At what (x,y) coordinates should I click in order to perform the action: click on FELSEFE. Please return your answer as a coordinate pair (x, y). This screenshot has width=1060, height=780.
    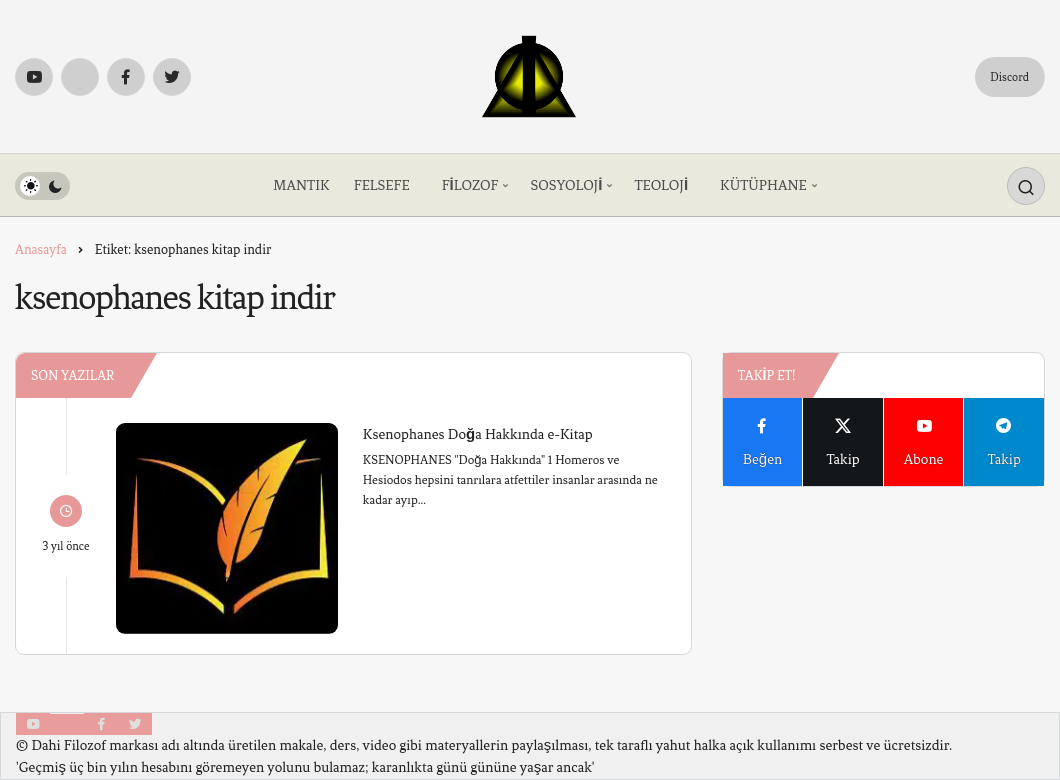
    Looking at the image, I should click on (382, 185).